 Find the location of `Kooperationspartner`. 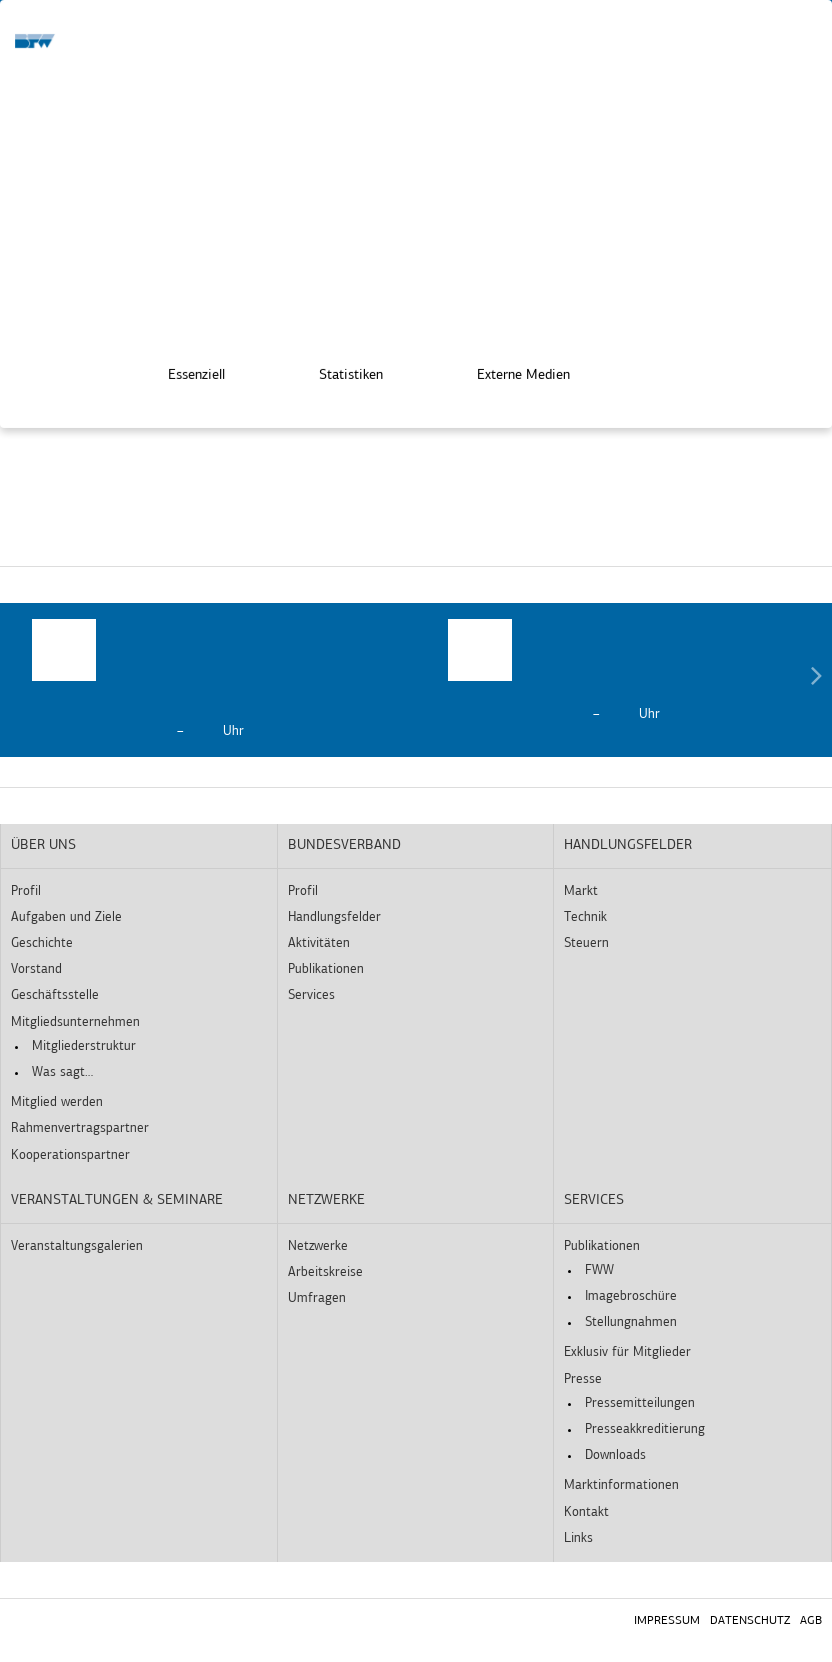

Kooperationspartner is located at coordinates (70, 1155).